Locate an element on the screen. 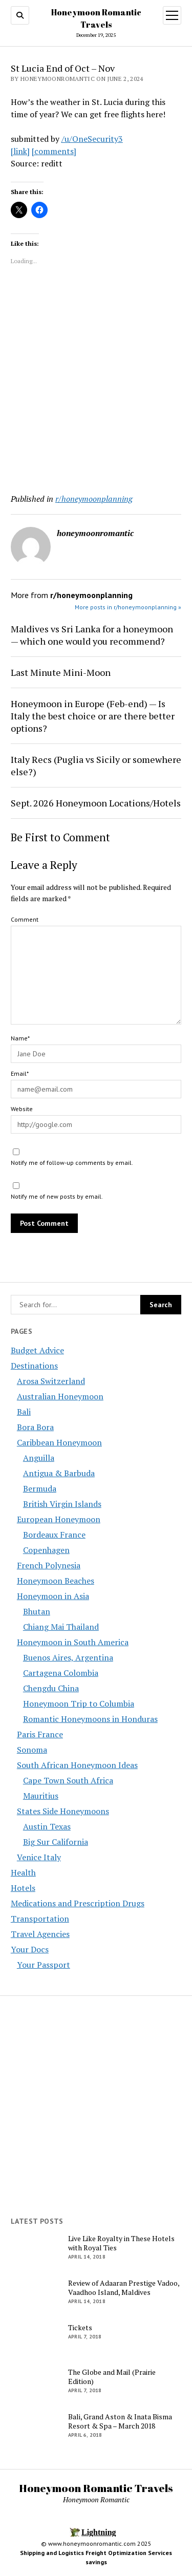  Comment is located at coordinates (24, 919).